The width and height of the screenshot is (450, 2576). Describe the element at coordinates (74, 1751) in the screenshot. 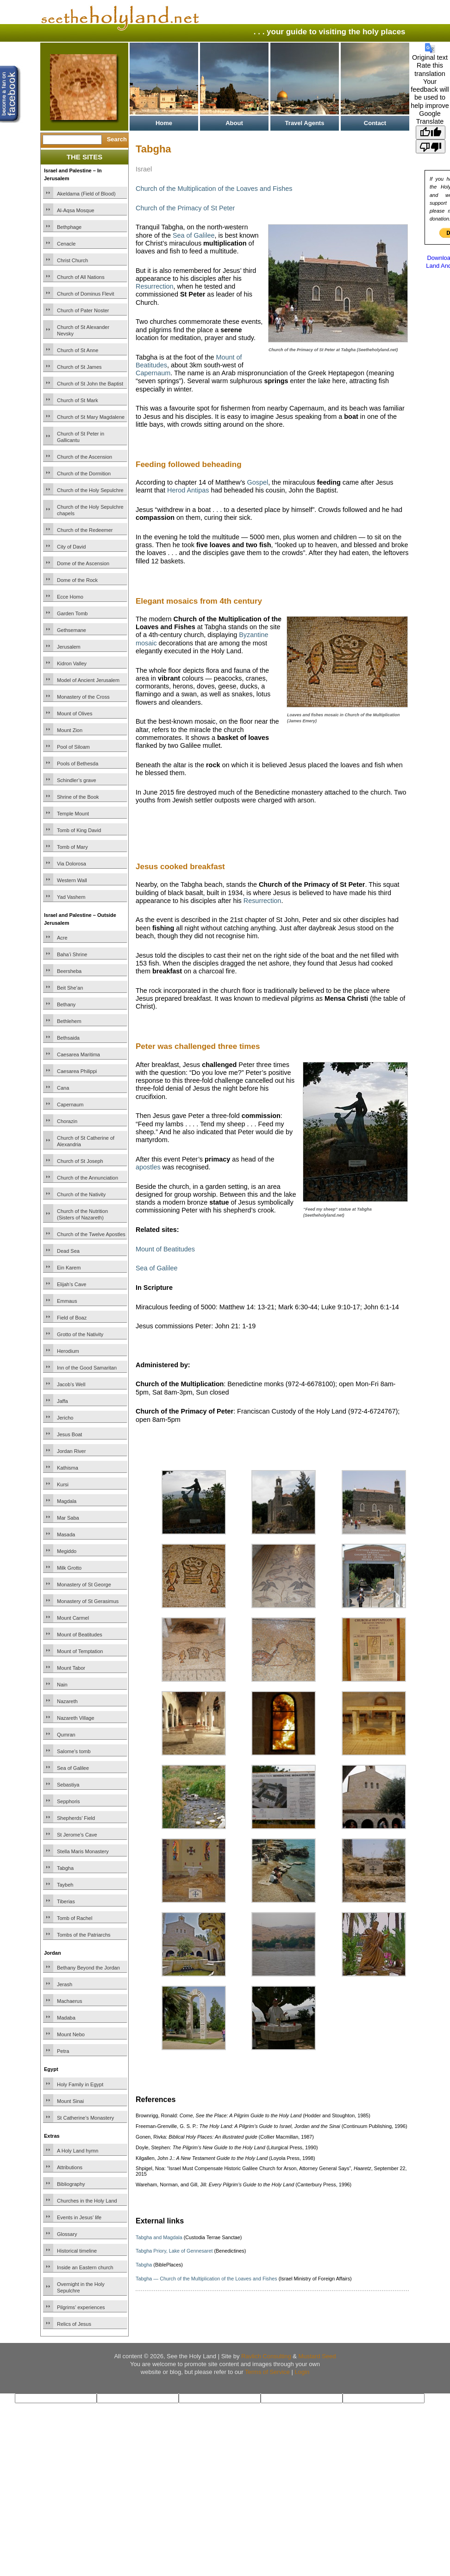

I see `Salome’s tomb` at that location.